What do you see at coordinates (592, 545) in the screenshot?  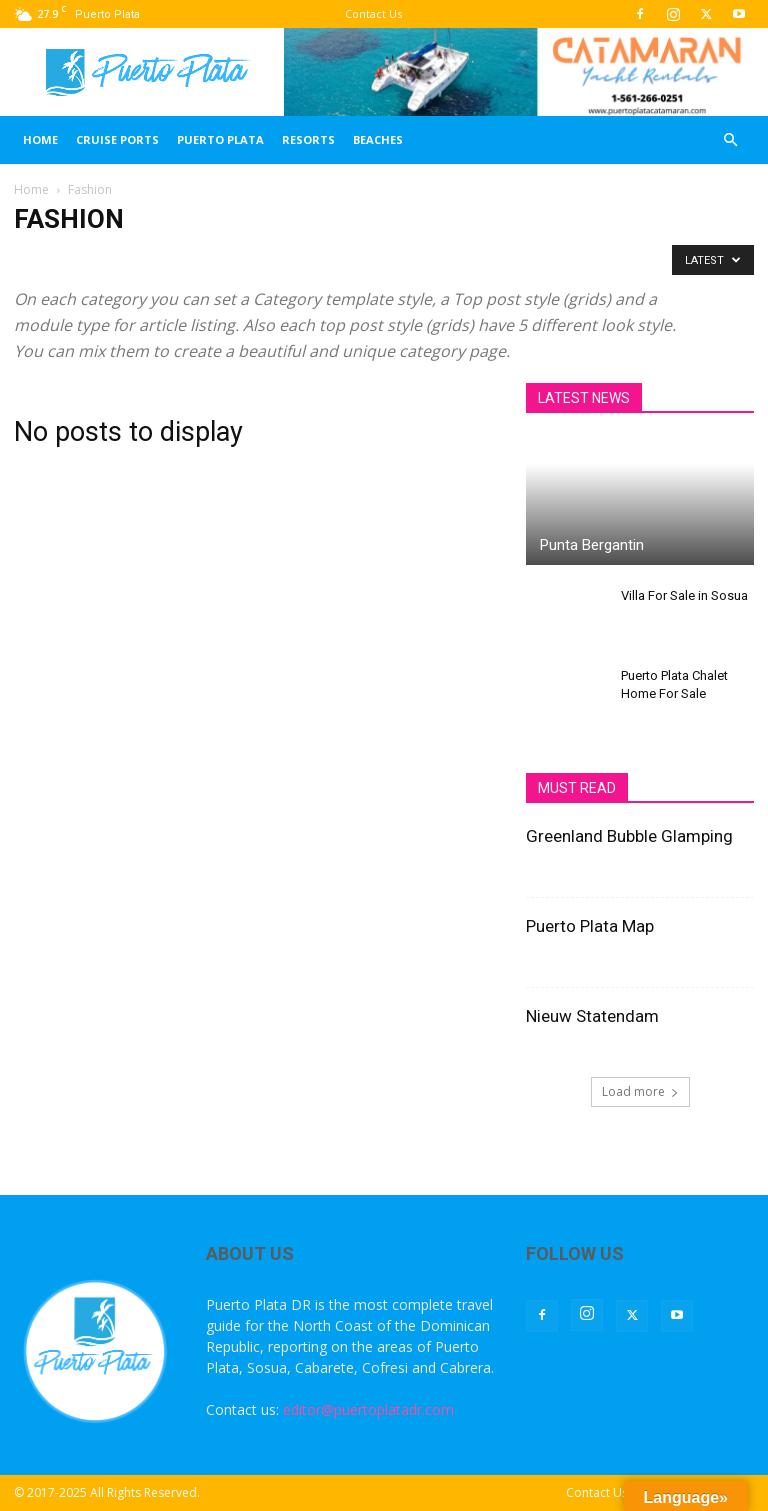 I see `Punta Bergantin` at bounding box center [592, 545].